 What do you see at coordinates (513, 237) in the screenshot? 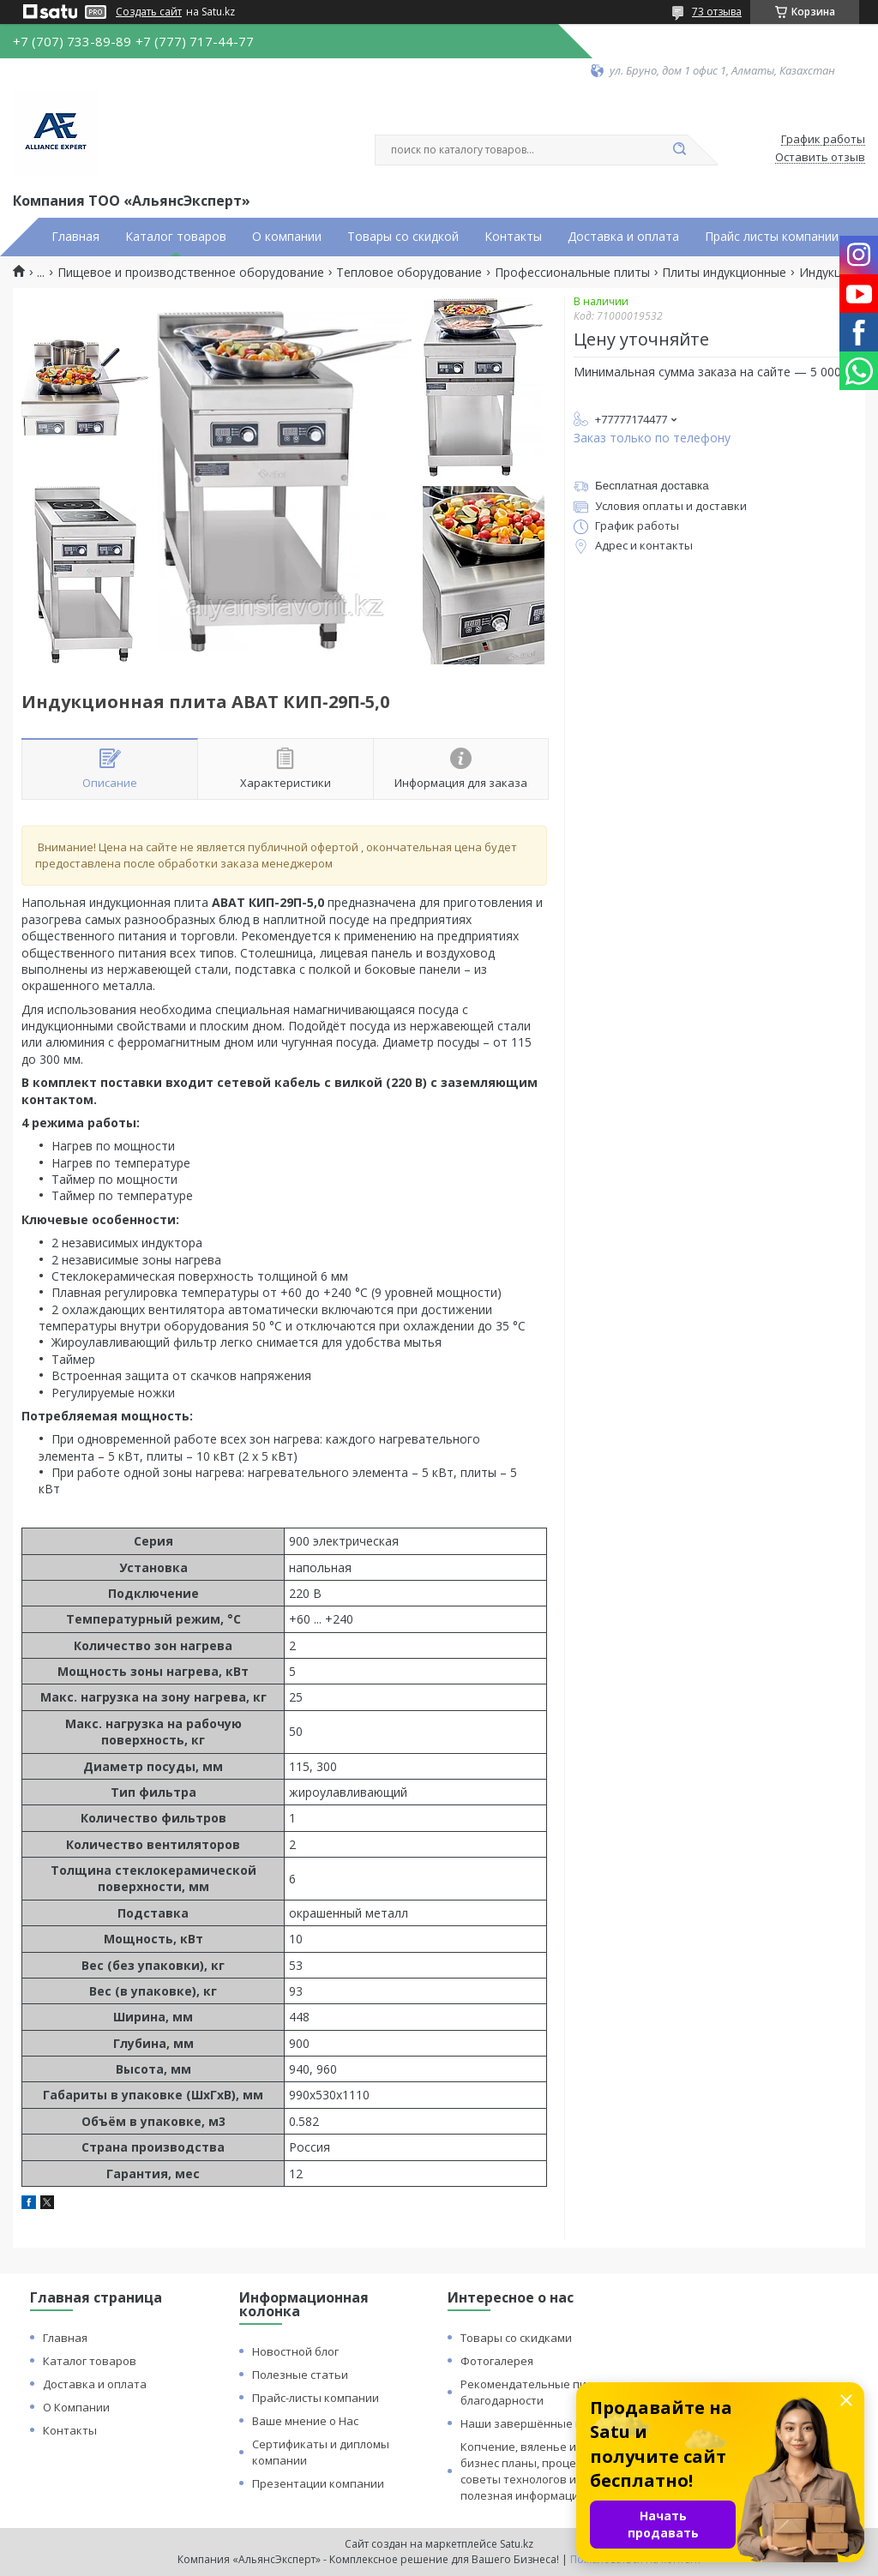
I see `Контакты` at bounding box center [513, 237].